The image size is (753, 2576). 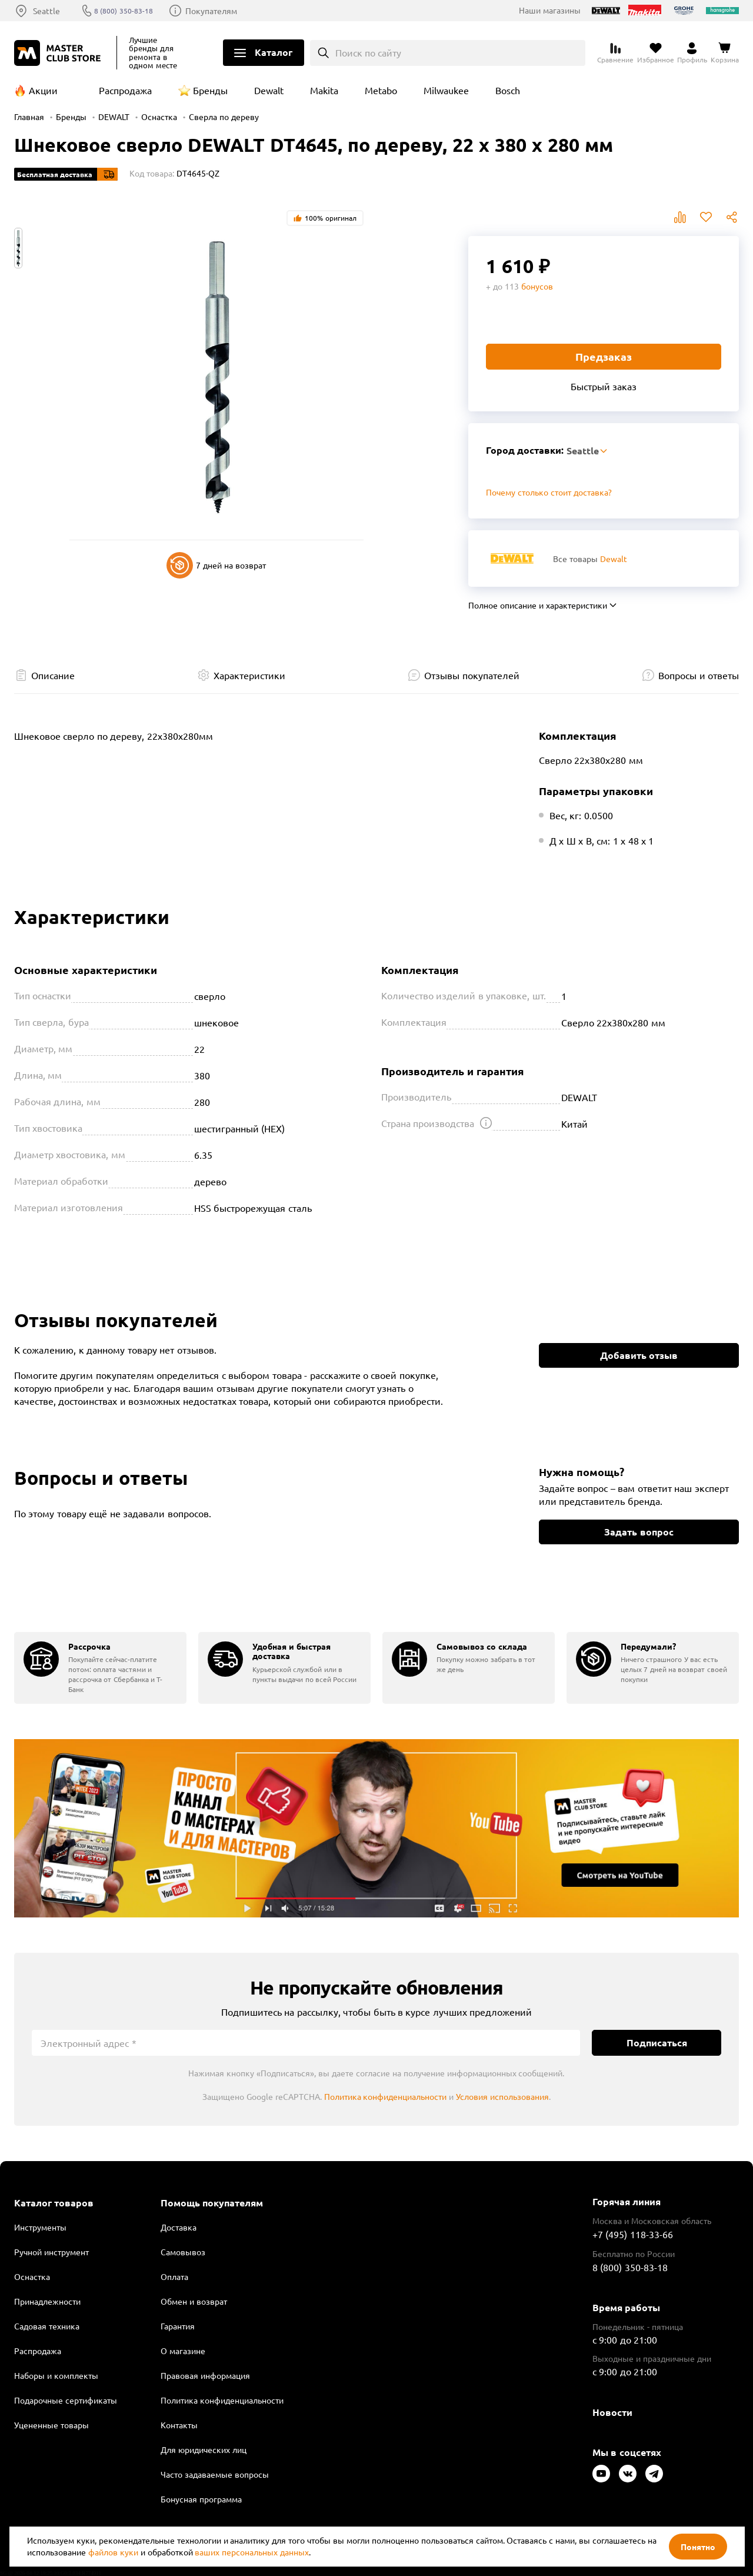 What do you see at coordinates (612, 2412) in the screenshot?
I see `Новости` at bounding box center [612, 2412].